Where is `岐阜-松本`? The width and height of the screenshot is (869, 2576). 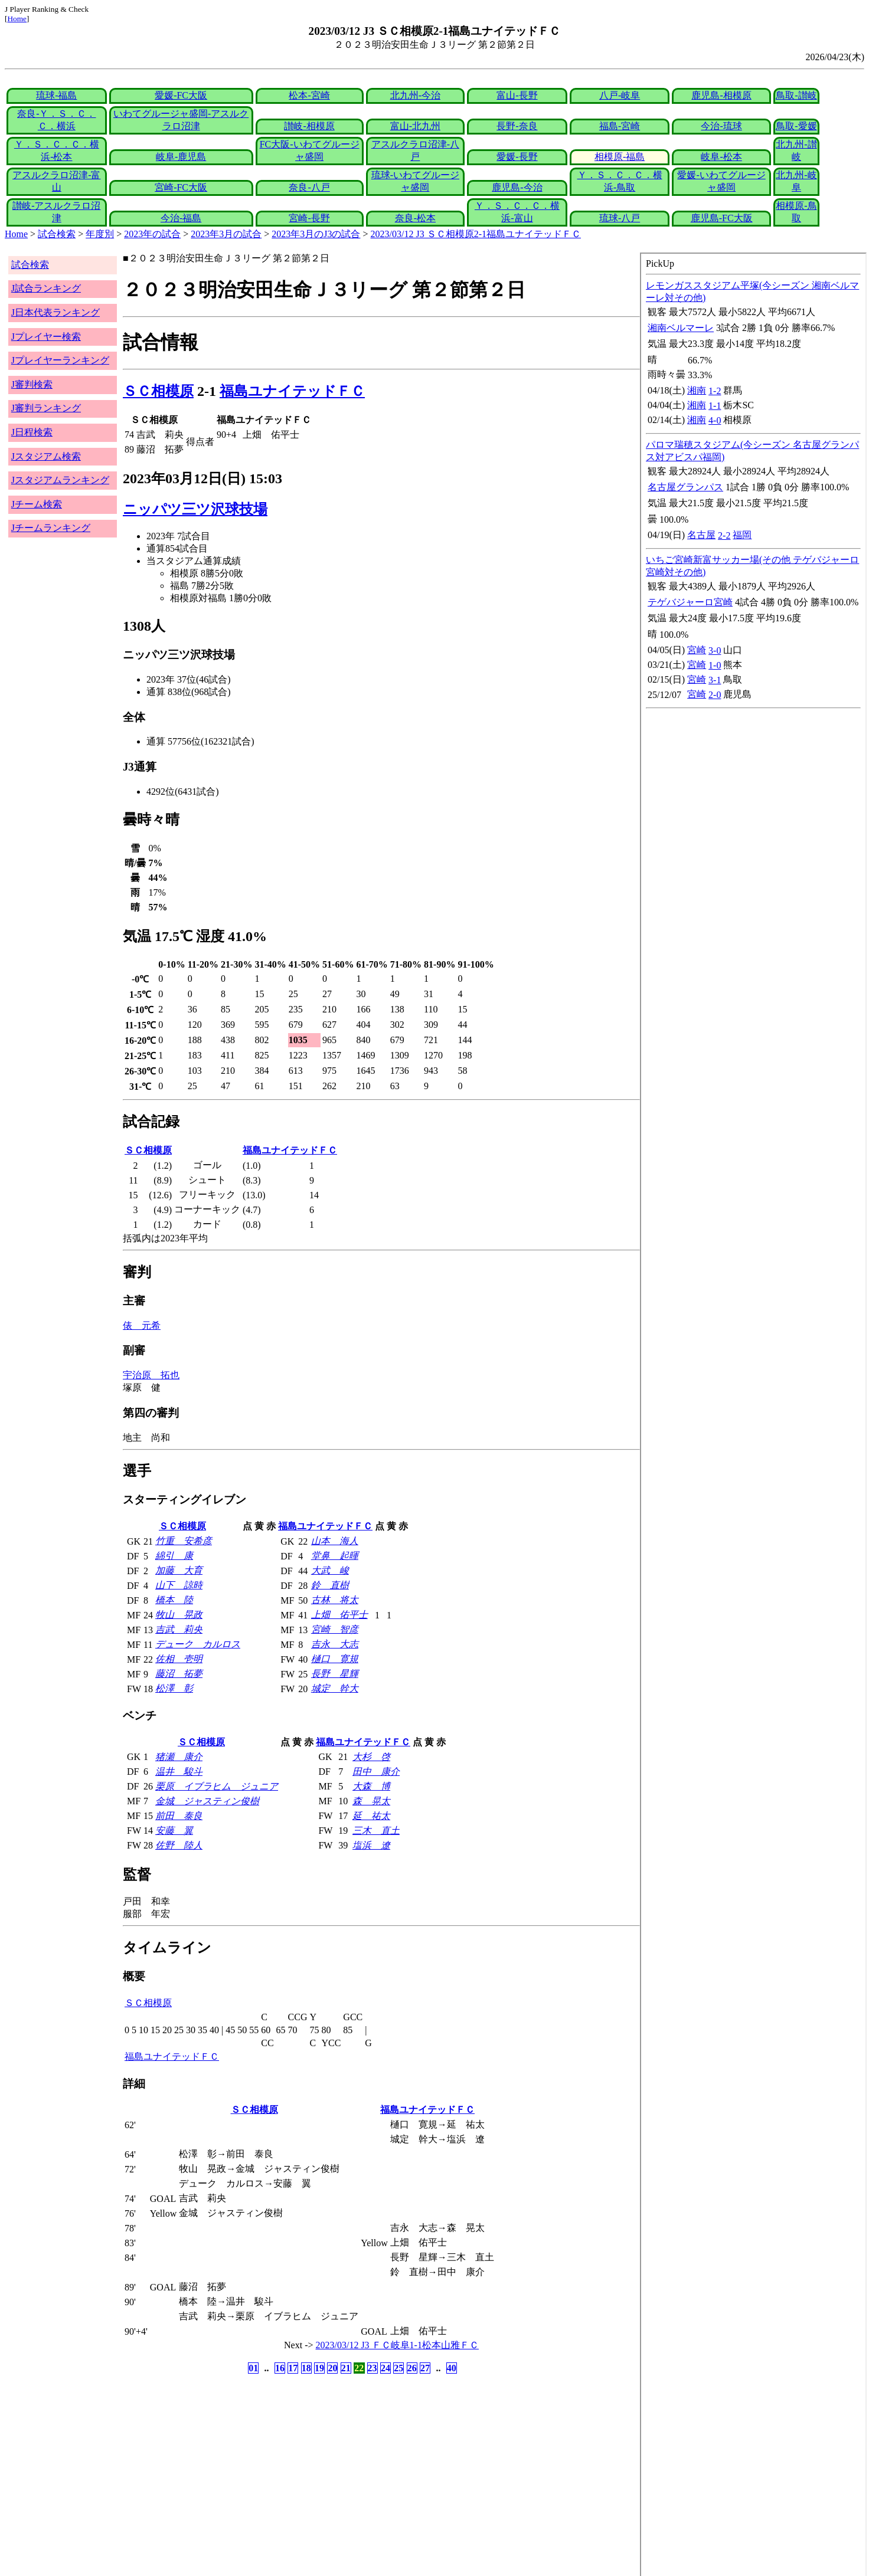 岐阜-松本 is located at coordinates (721, 157).